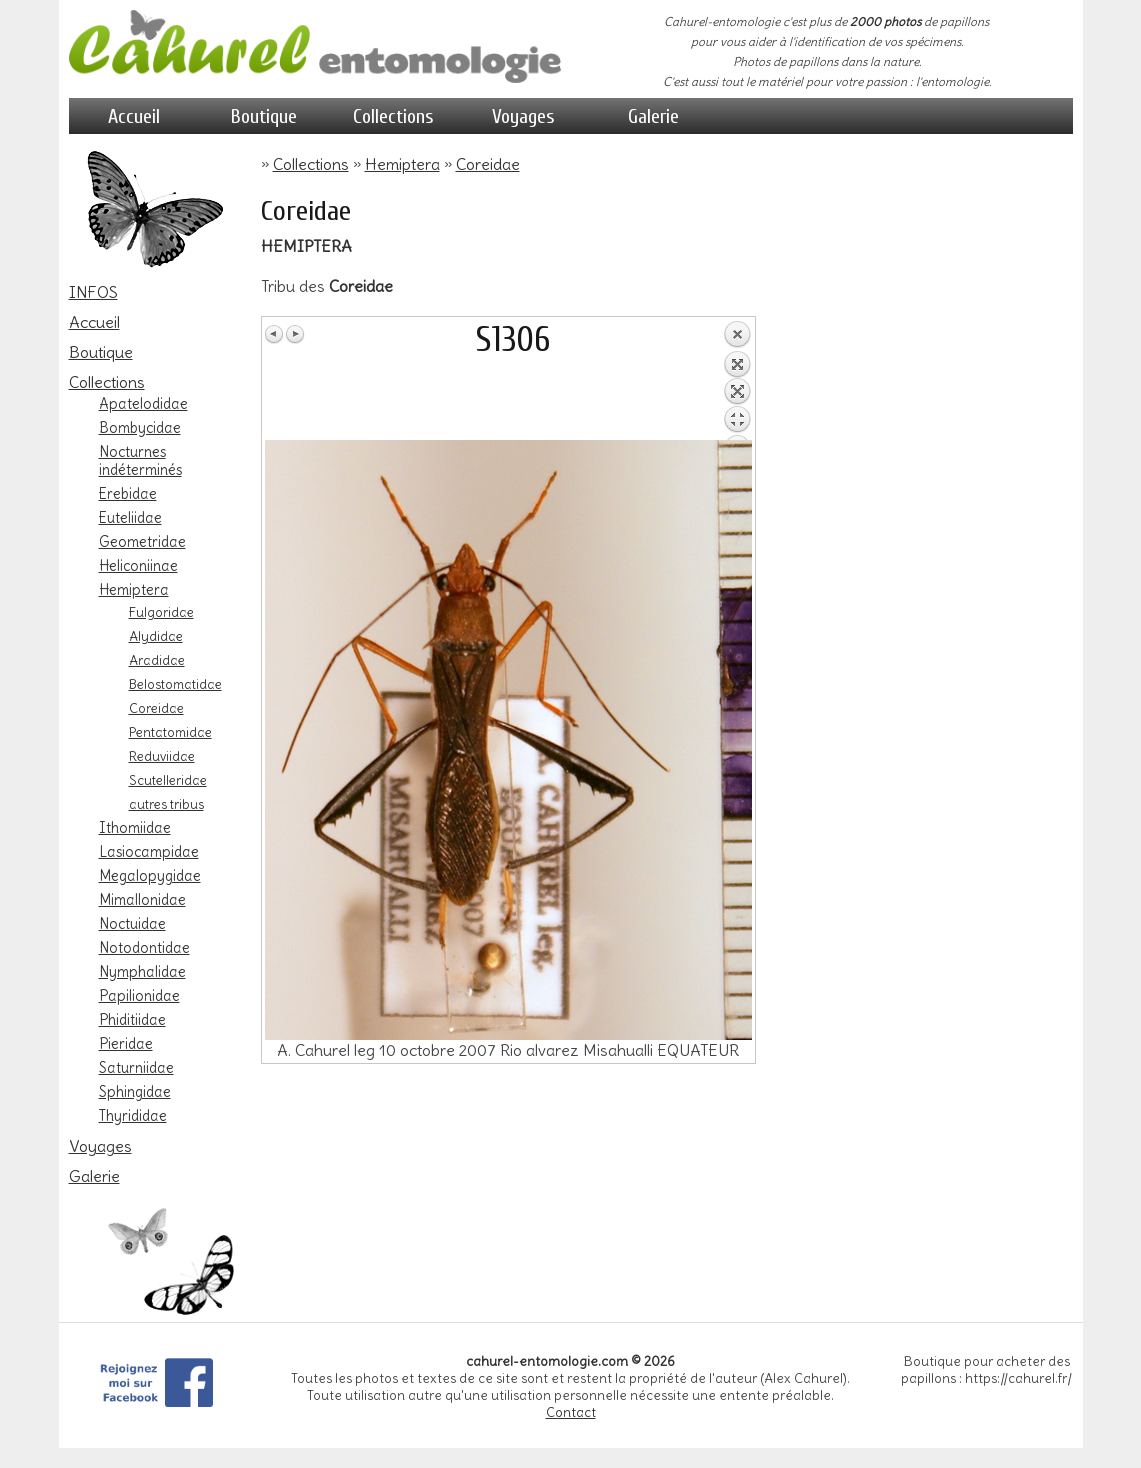 The height and width of the screenshot is (1468, 1141). I want to click on Papilionidae, so click(139, 996).